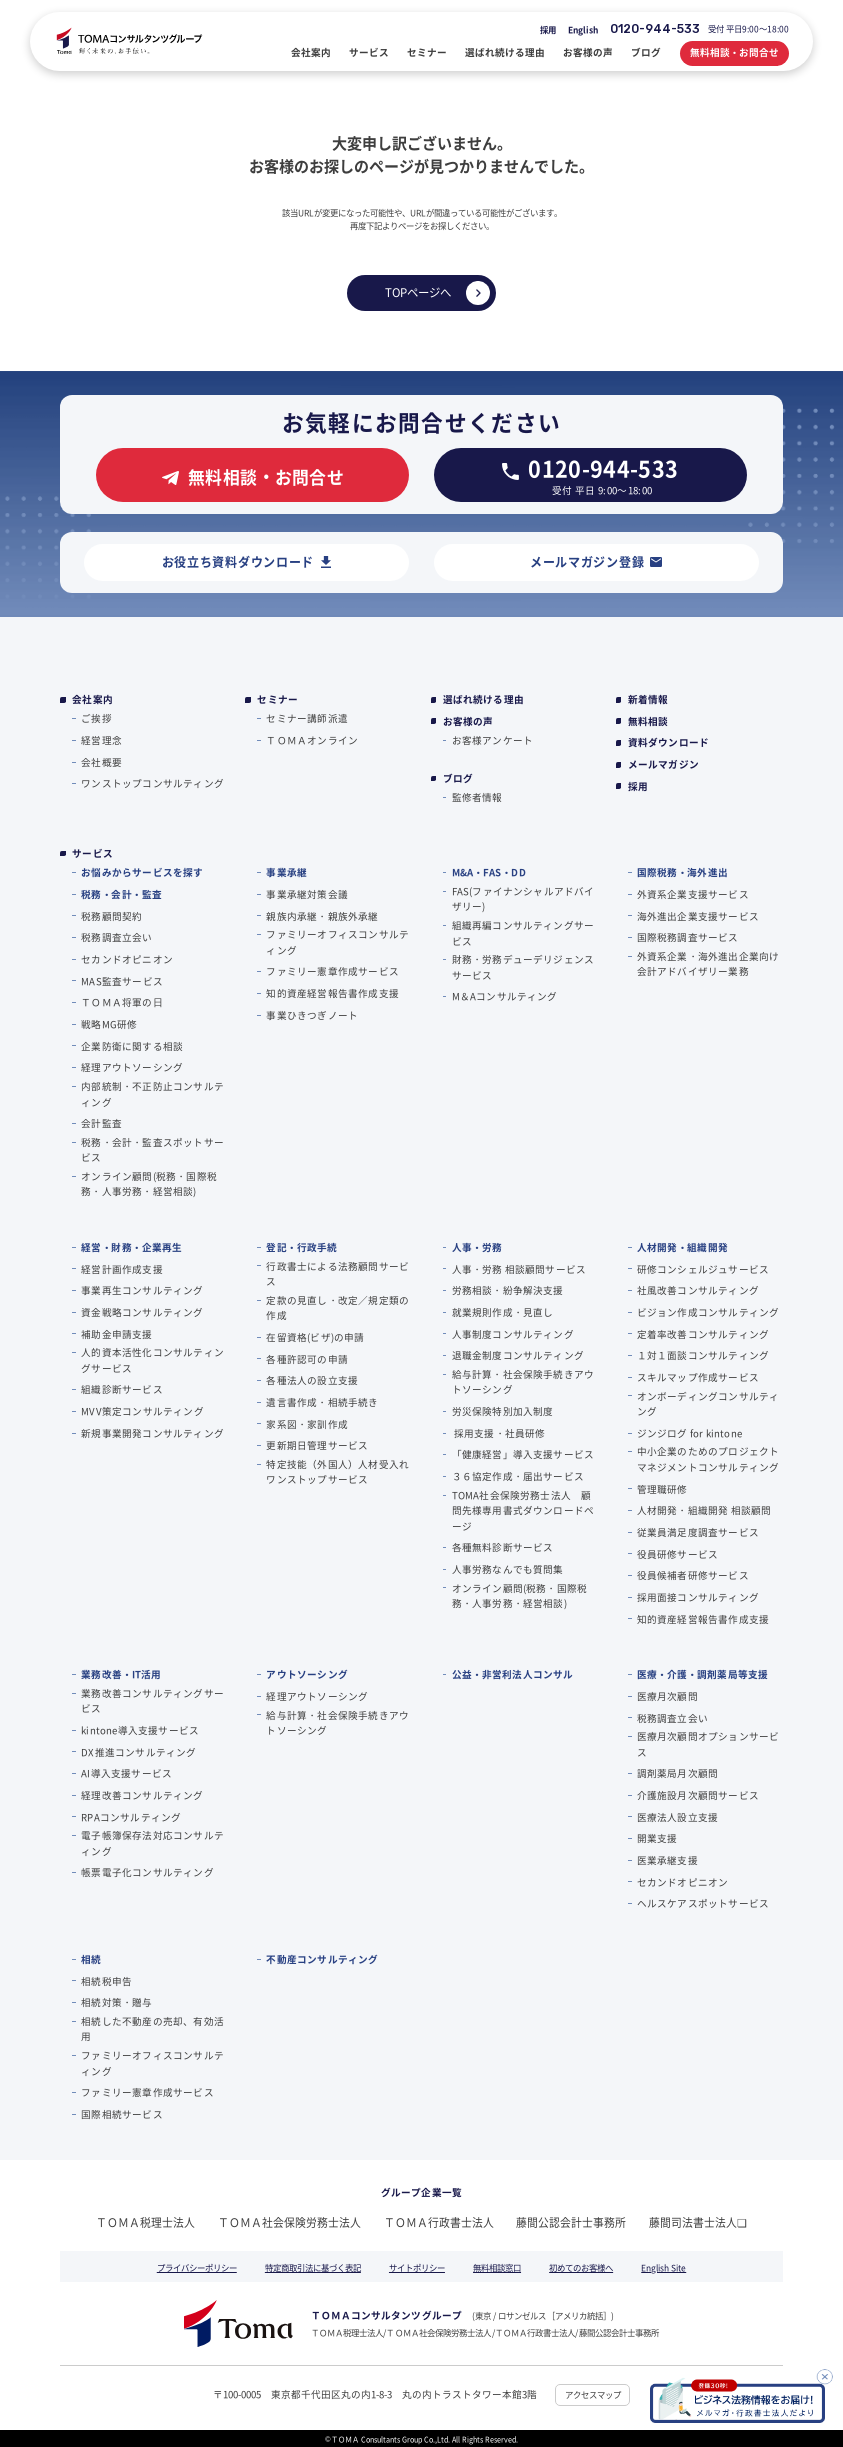 Image resolution: width=843 pixels, height=2447 pixels. Describe the element at coordinates (523, 1510) in the screenshot. I see `TOMA社会保険労務士法人 顧問先様専用書式ダウンロードページ` at that location.